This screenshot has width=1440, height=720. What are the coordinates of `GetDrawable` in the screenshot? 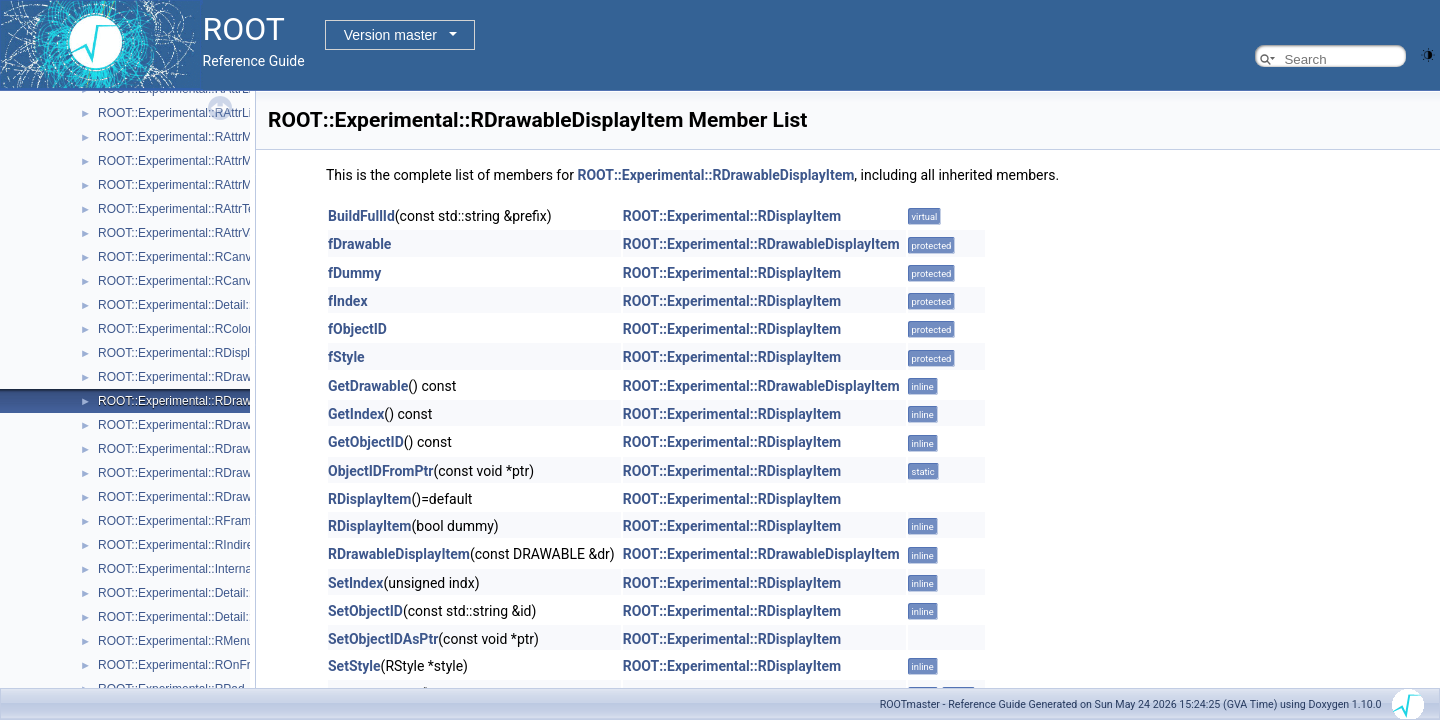 It's located at (368, 386).